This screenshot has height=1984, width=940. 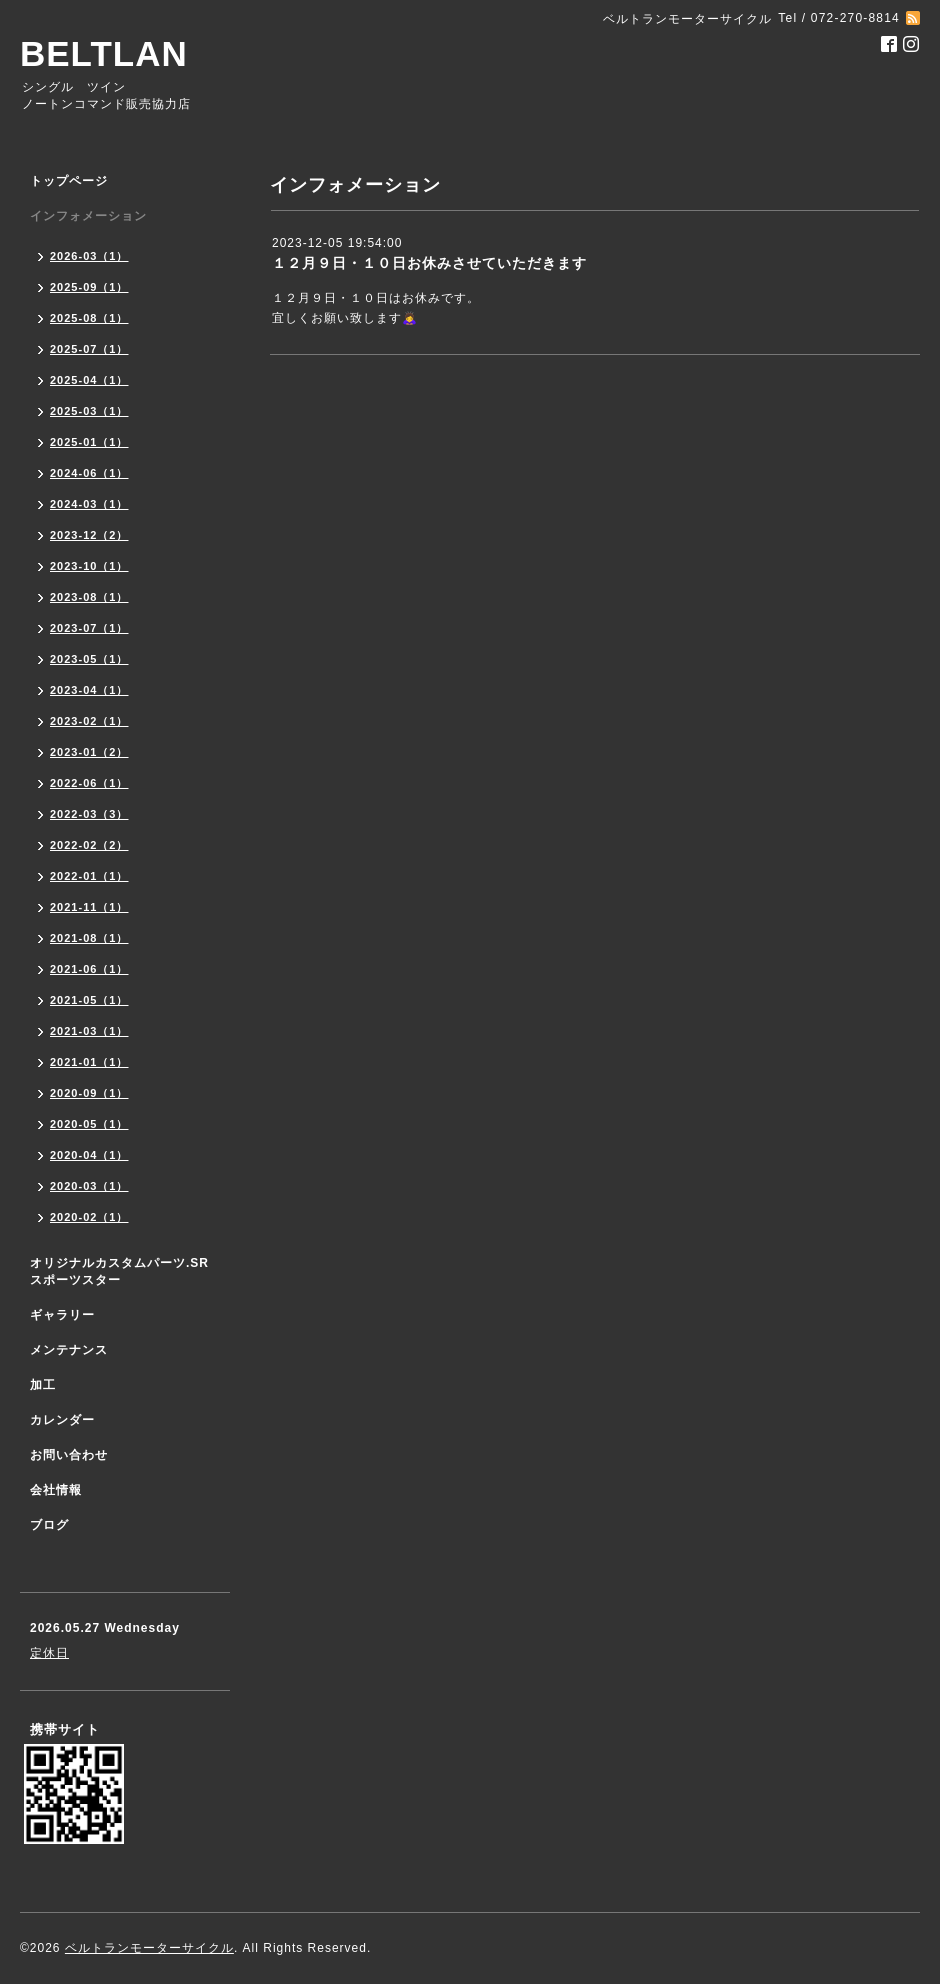 What do you see at coordinates (89, 690) in the screenshot?
I see `2023-04（1）` at bounding box center [89, 690].